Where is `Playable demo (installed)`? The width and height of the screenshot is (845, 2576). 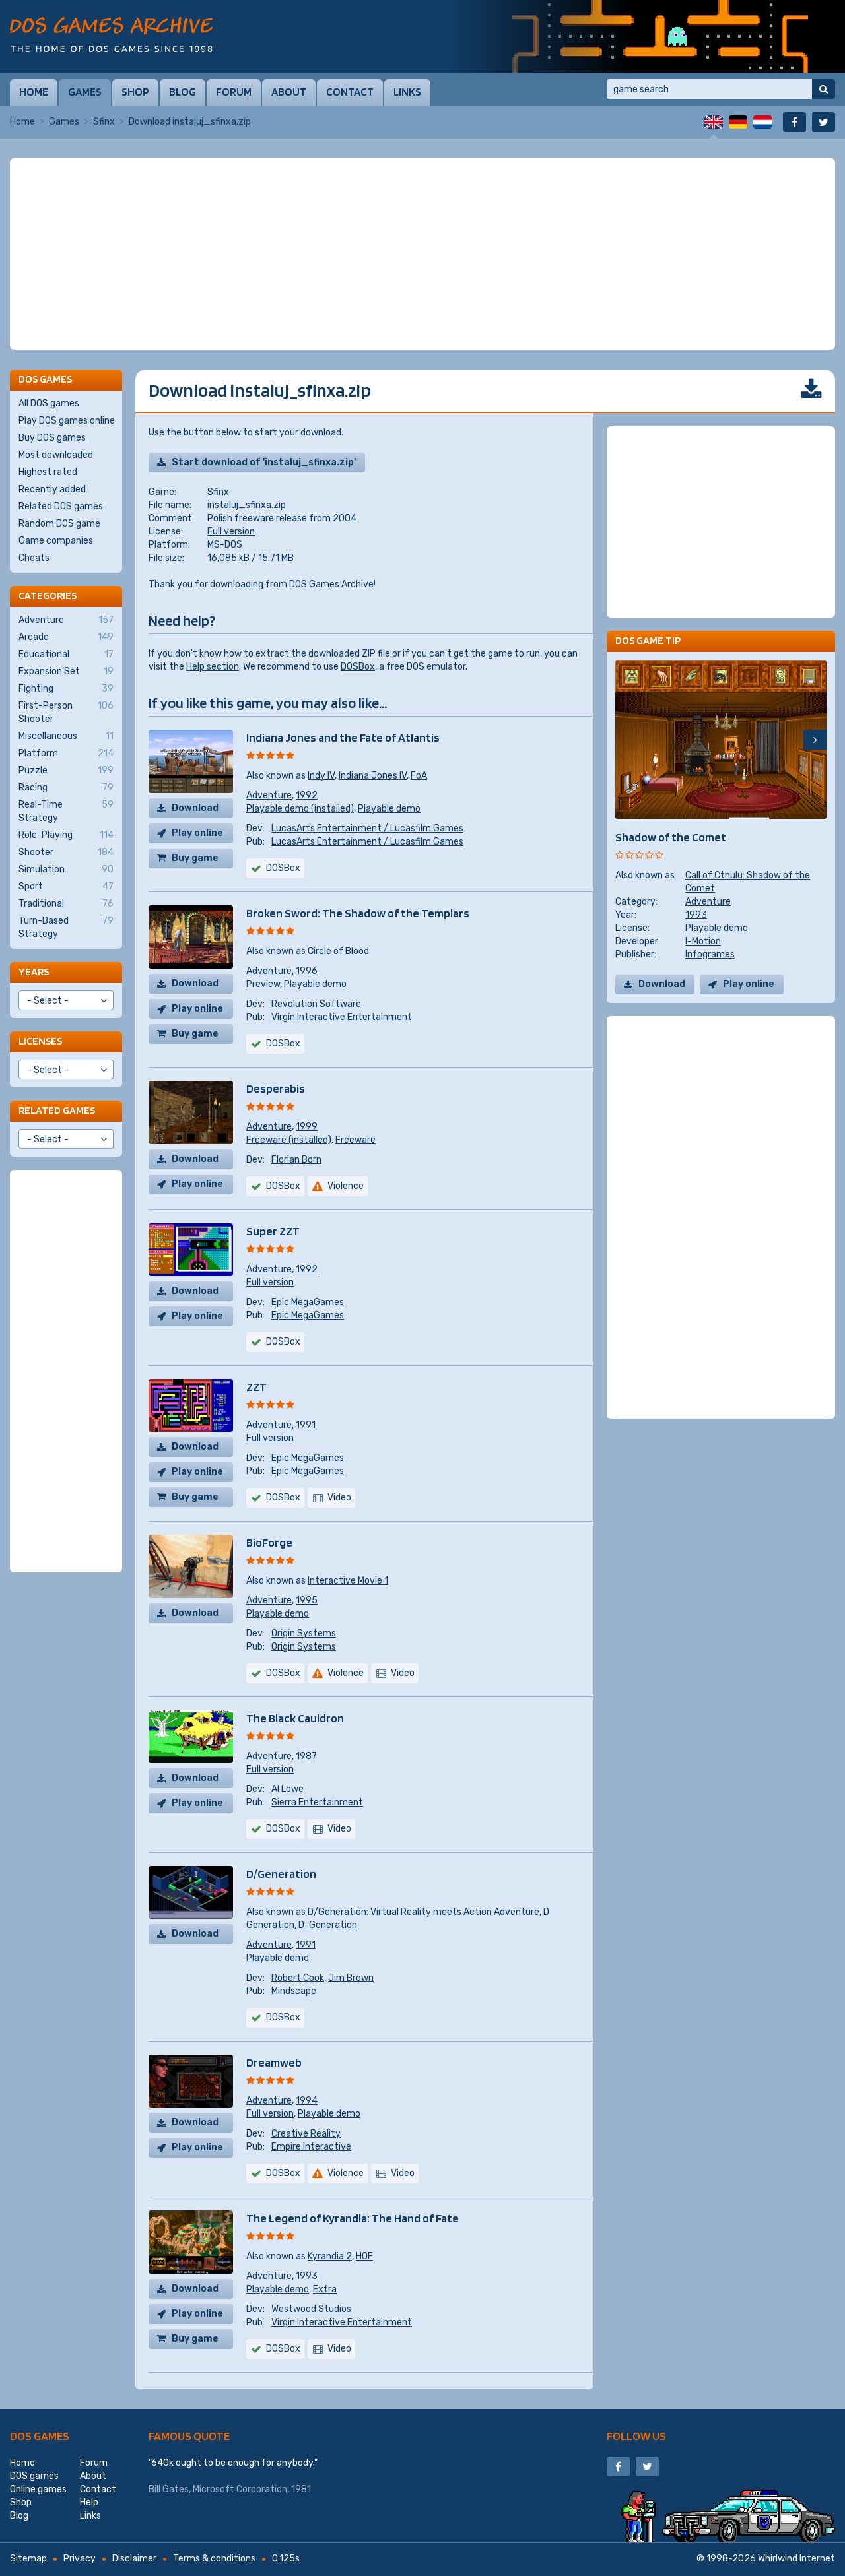 Playable demo (installed) is located at coordinates (300, 808).